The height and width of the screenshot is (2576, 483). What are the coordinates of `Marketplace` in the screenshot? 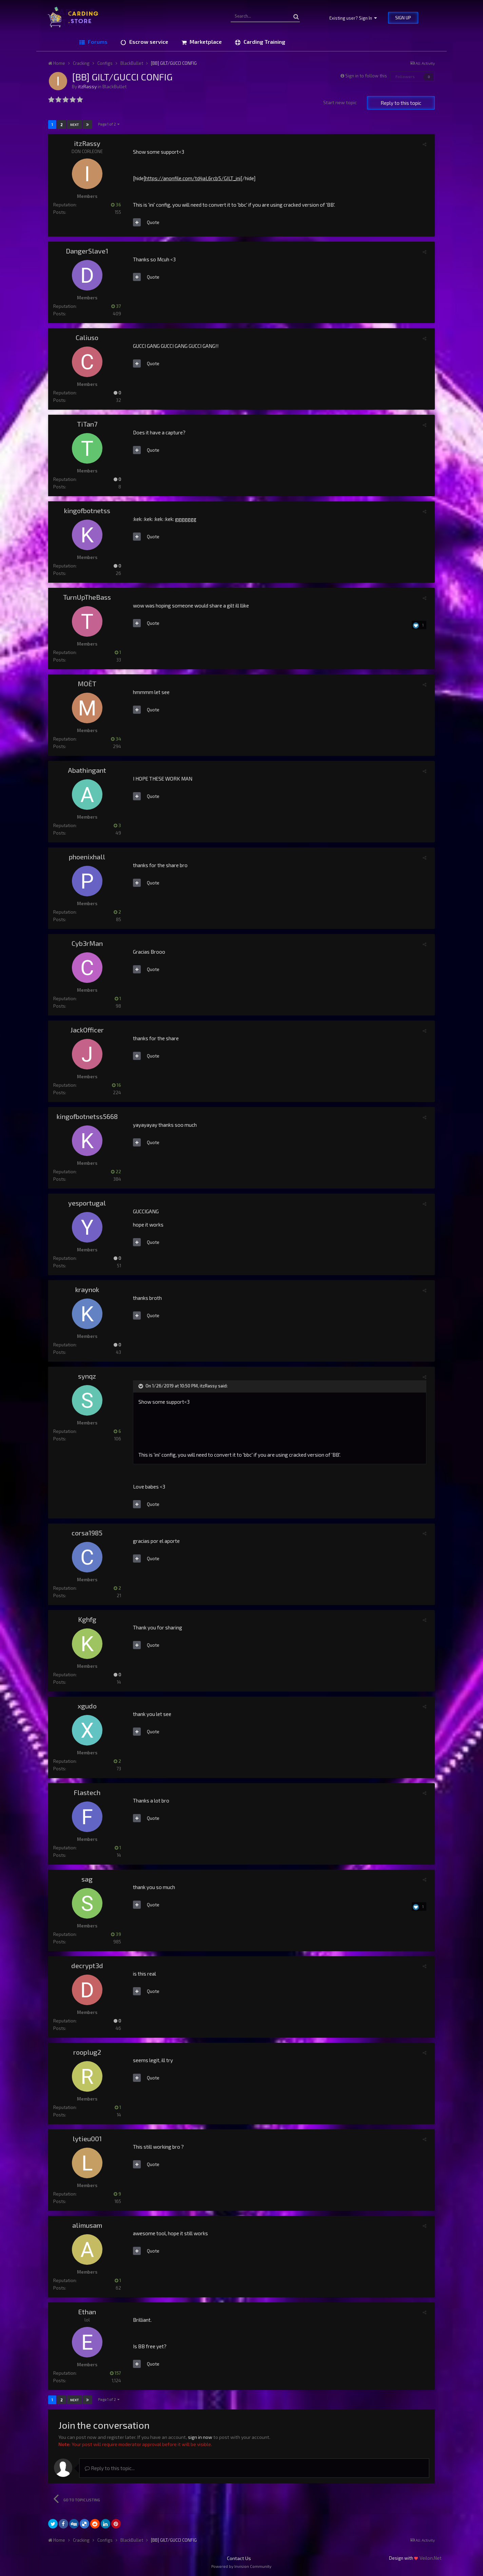 It's located at (205, 41).